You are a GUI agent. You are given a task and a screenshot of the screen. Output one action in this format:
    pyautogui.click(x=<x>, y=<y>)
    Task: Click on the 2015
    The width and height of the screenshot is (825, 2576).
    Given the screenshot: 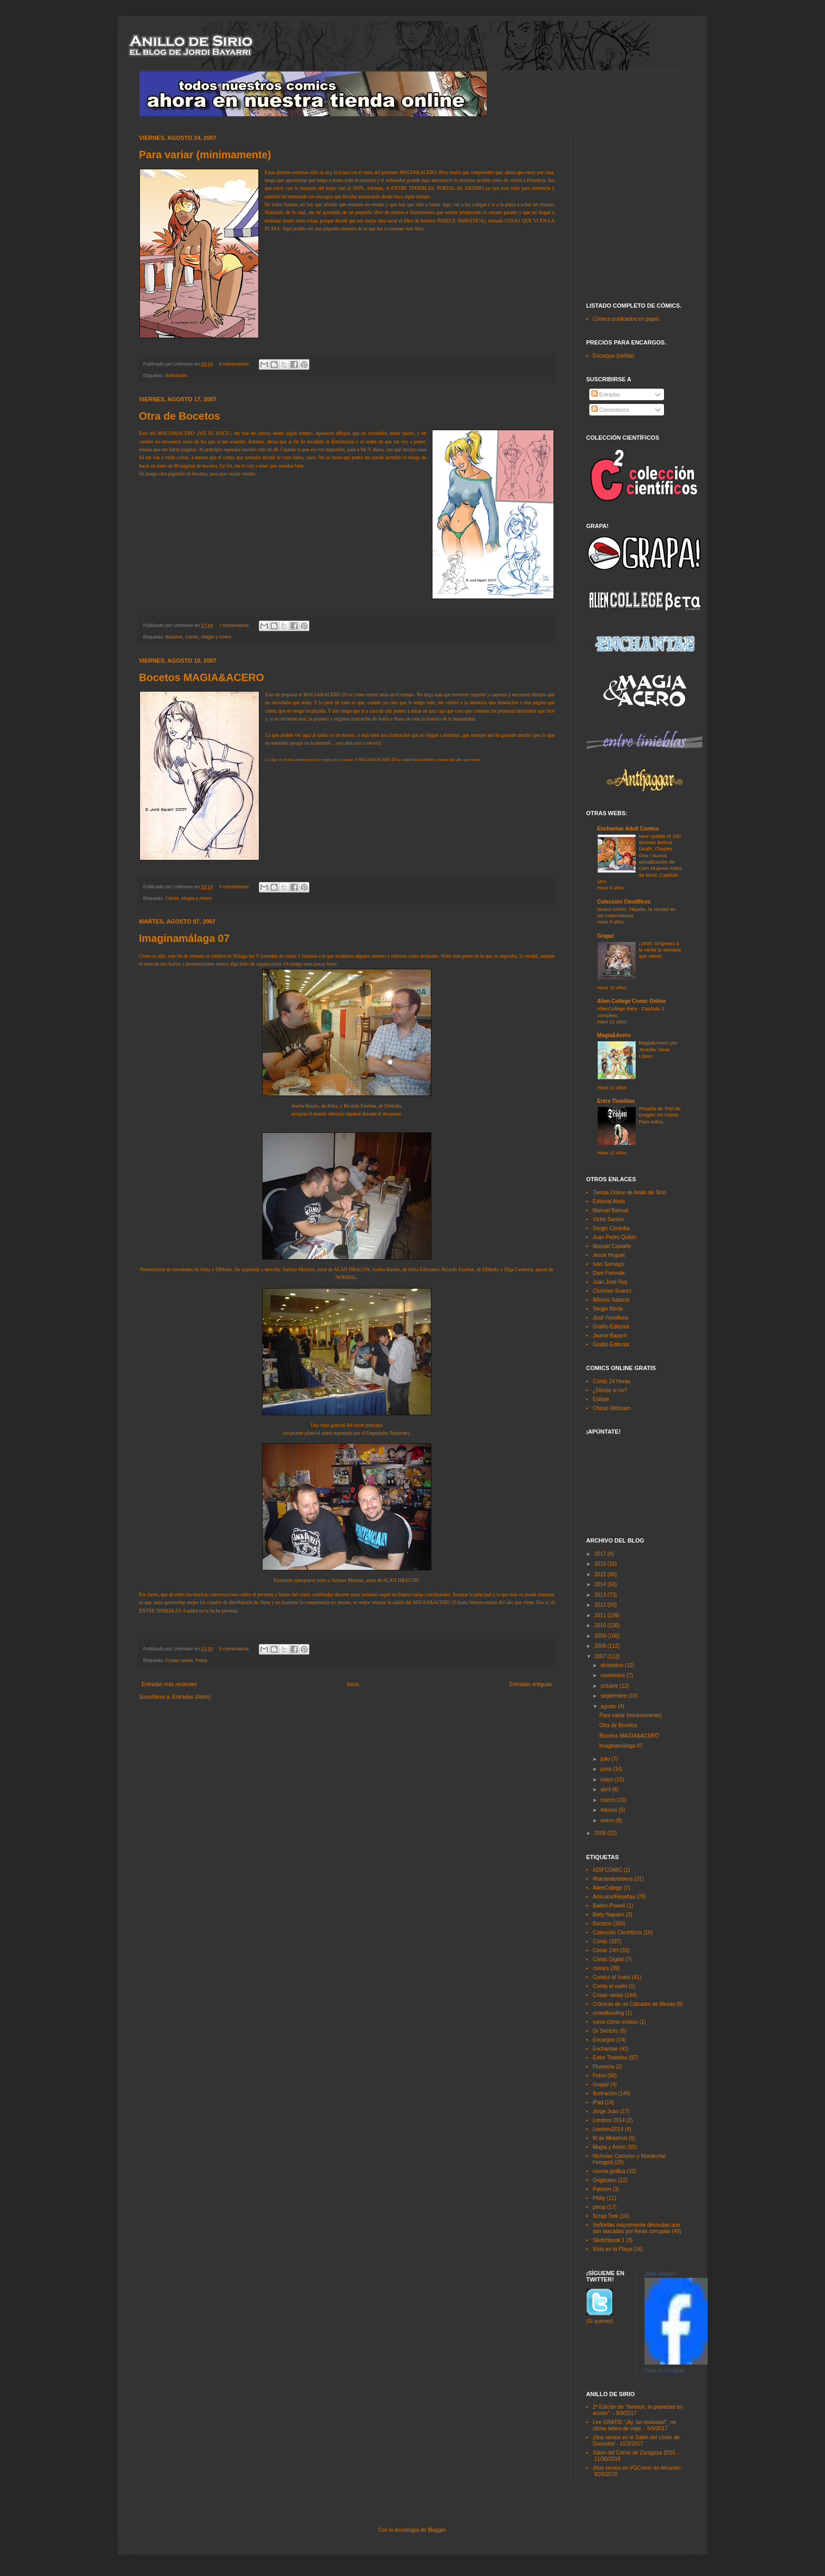 What is the action you would take?
    pyautogui.click(x=600, y=1574)
    